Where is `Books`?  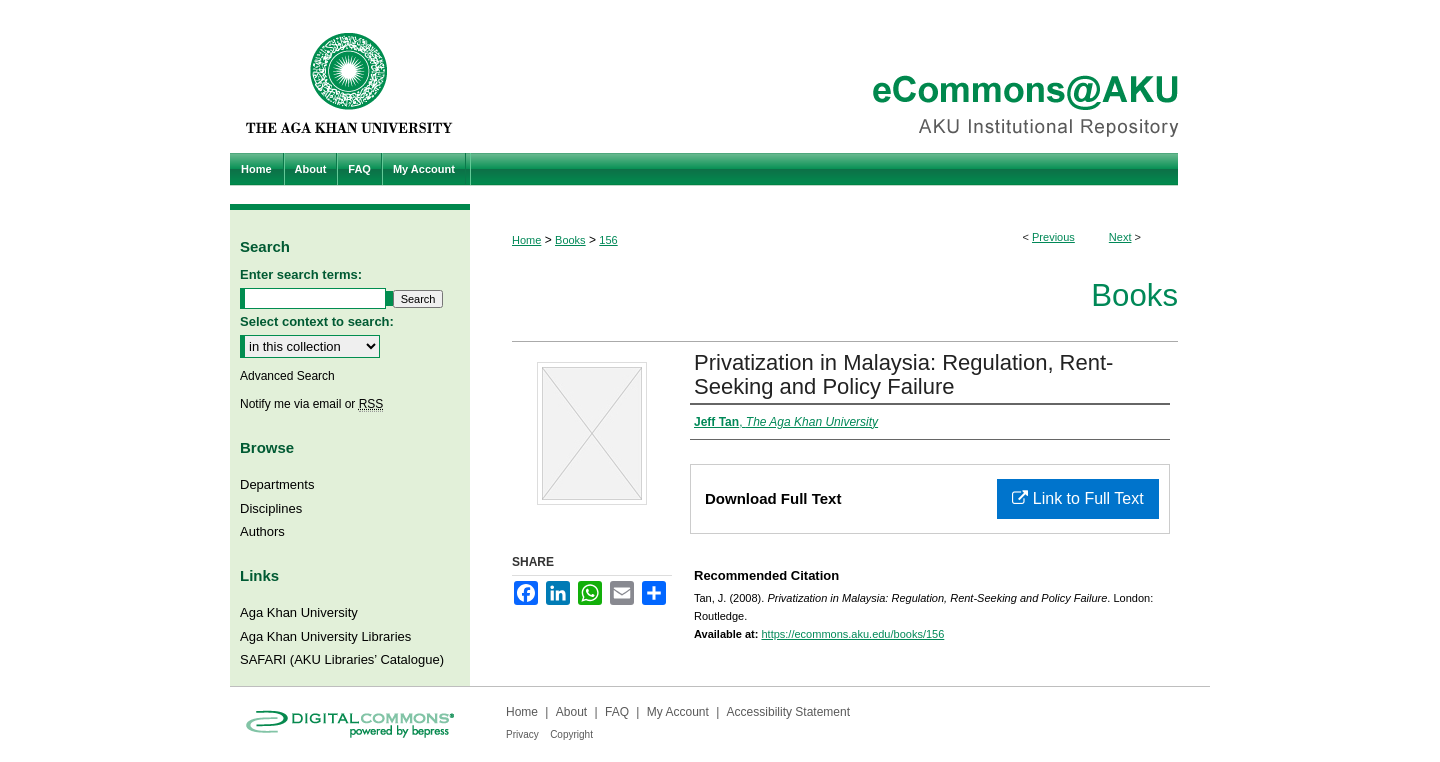
Books is located at coordinates (570, 240).